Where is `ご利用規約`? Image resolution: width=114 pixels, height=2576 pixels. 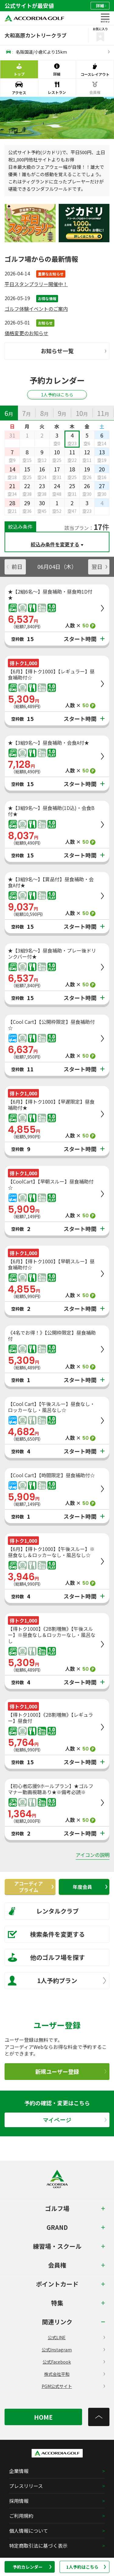 ご利用規約 is located at coordinates (21, 2515).